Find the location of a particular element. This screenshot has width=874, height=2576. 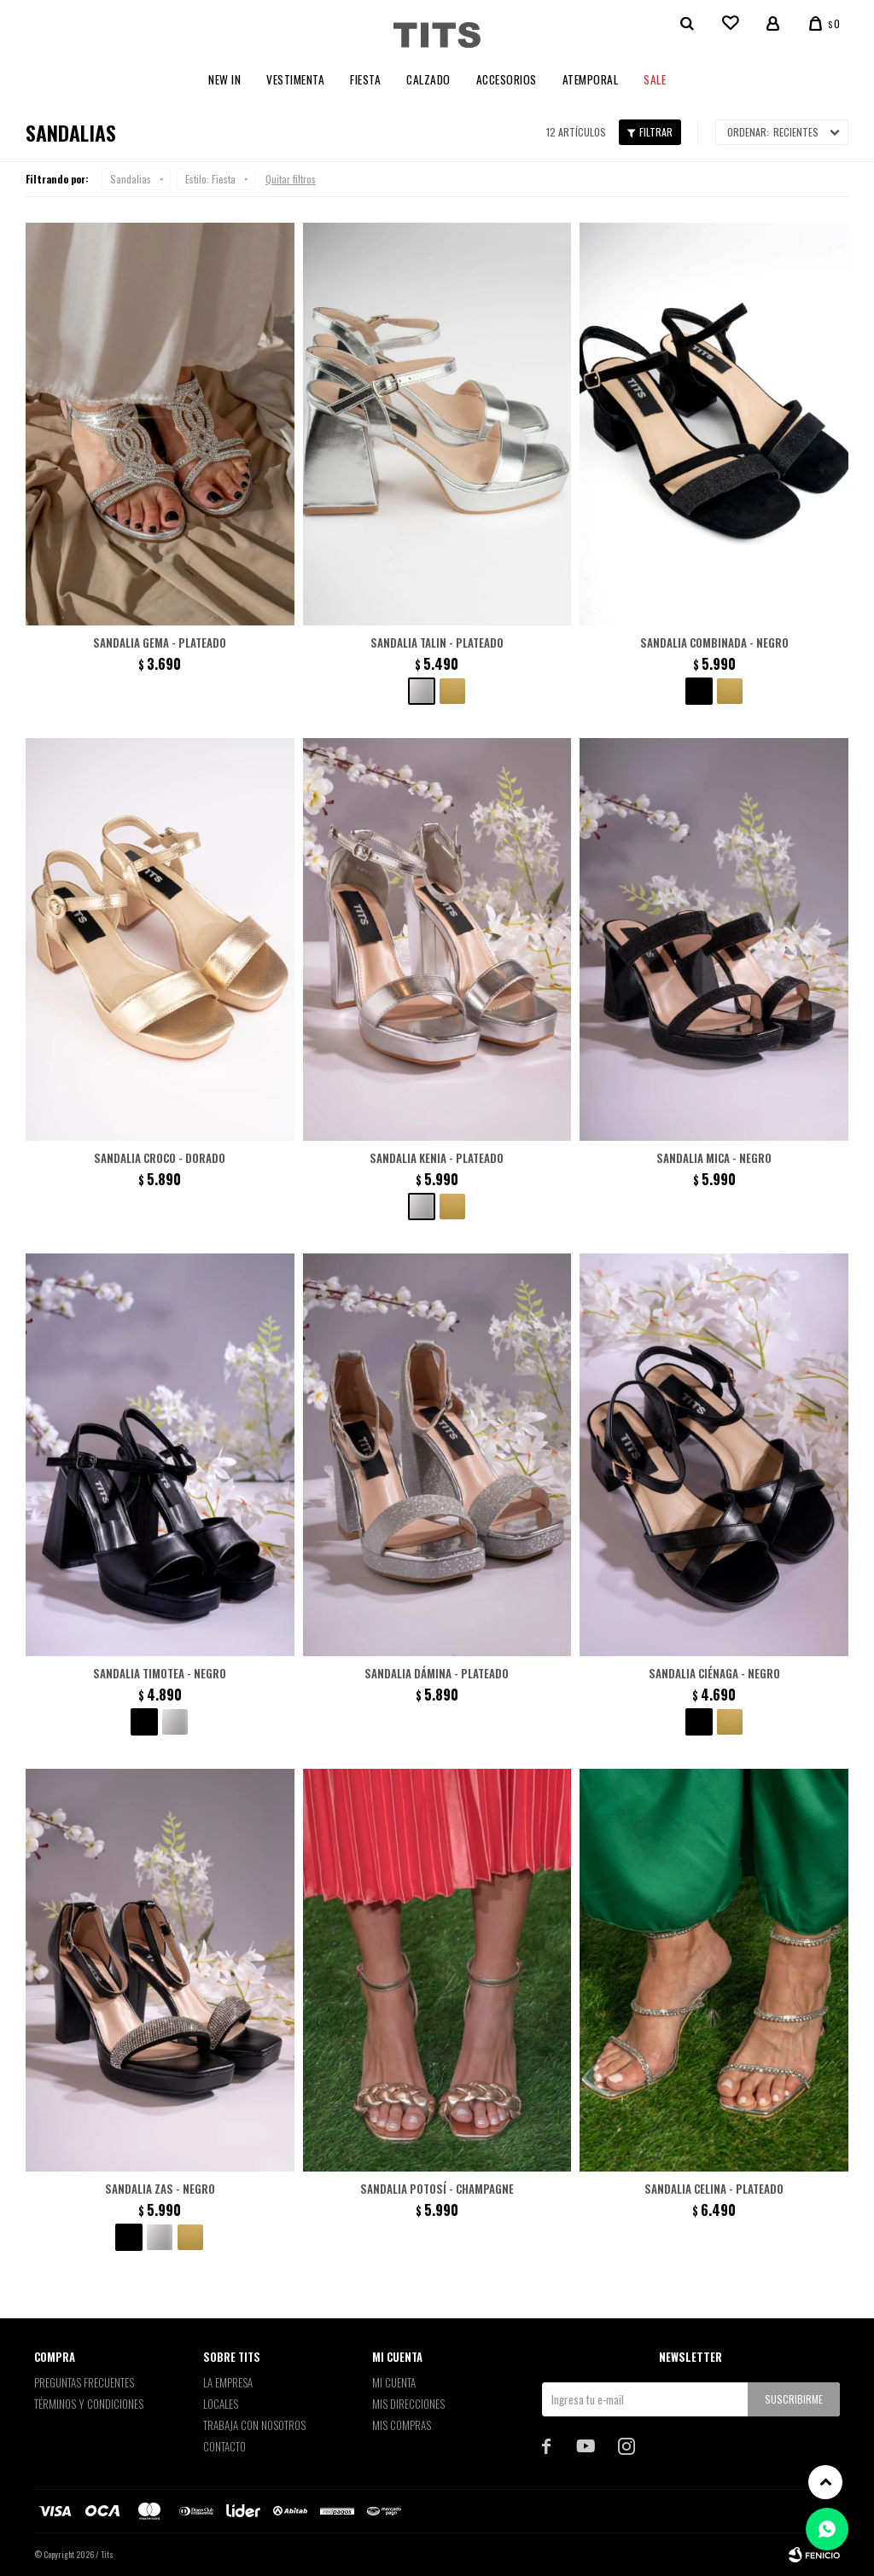

Sandalia Ciénaga - Negro is located at coordinates (714, 1673).